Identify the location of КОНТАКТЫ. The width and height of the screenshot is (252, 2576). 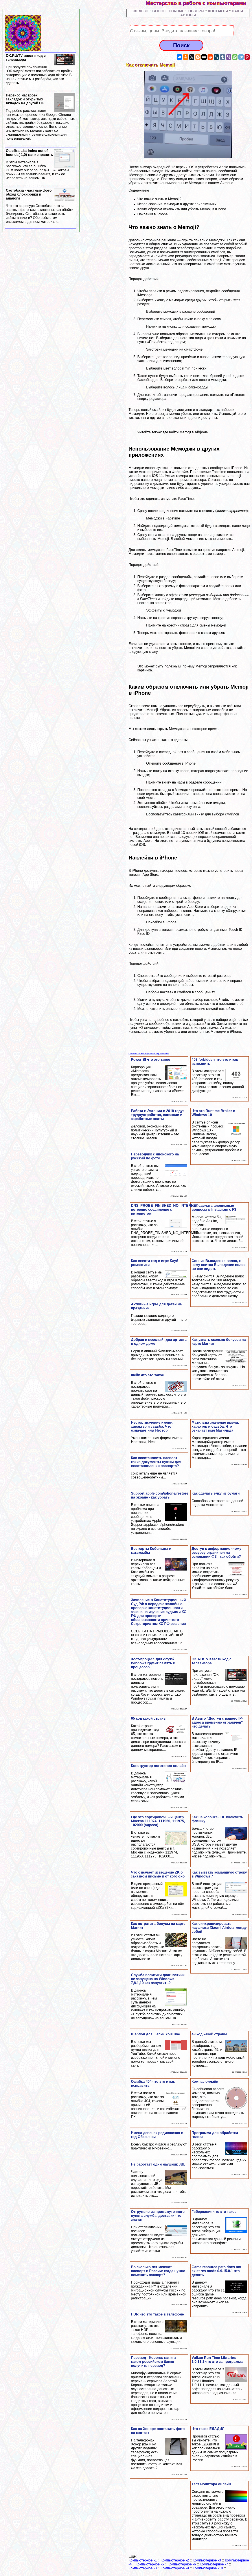
(218, 11).